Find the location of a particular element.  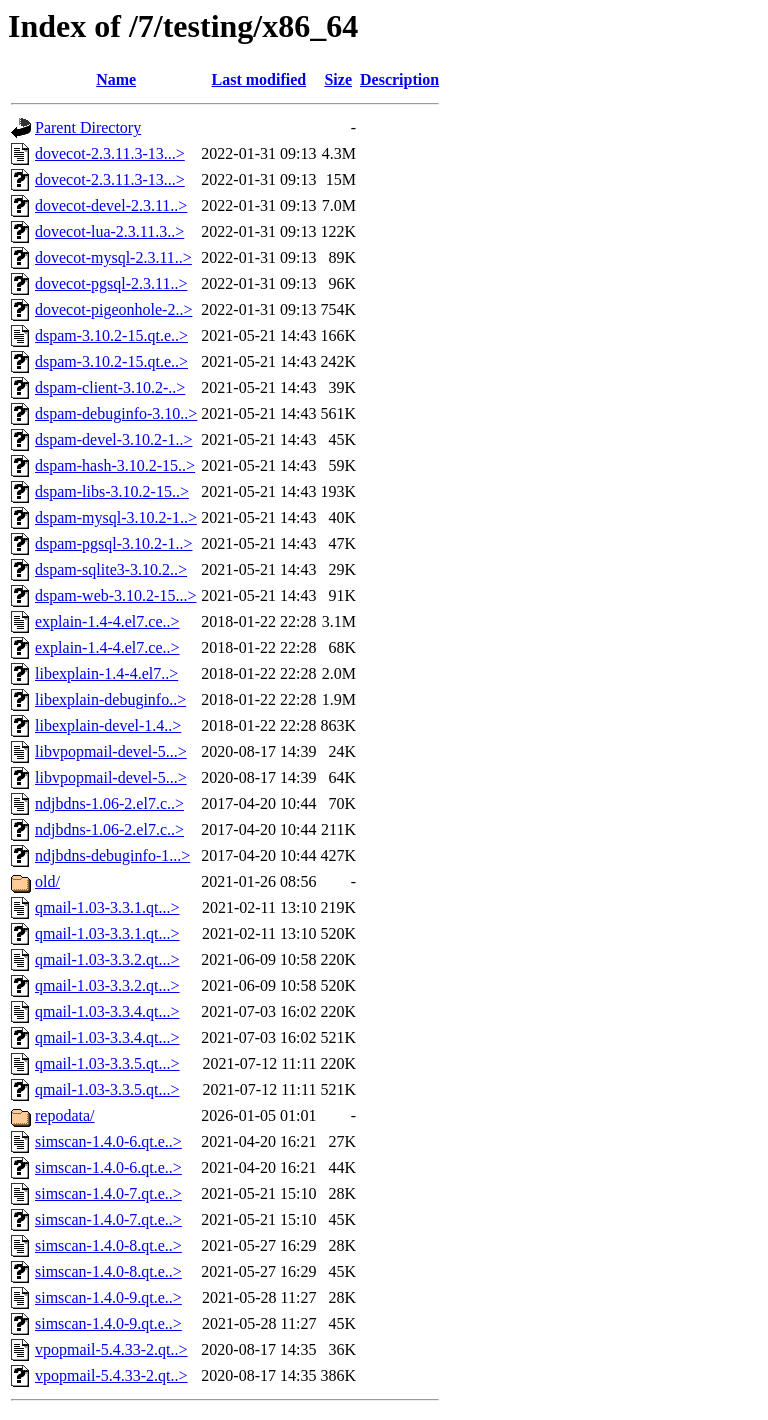

Parent Directory is located at coordinates (88, 127).